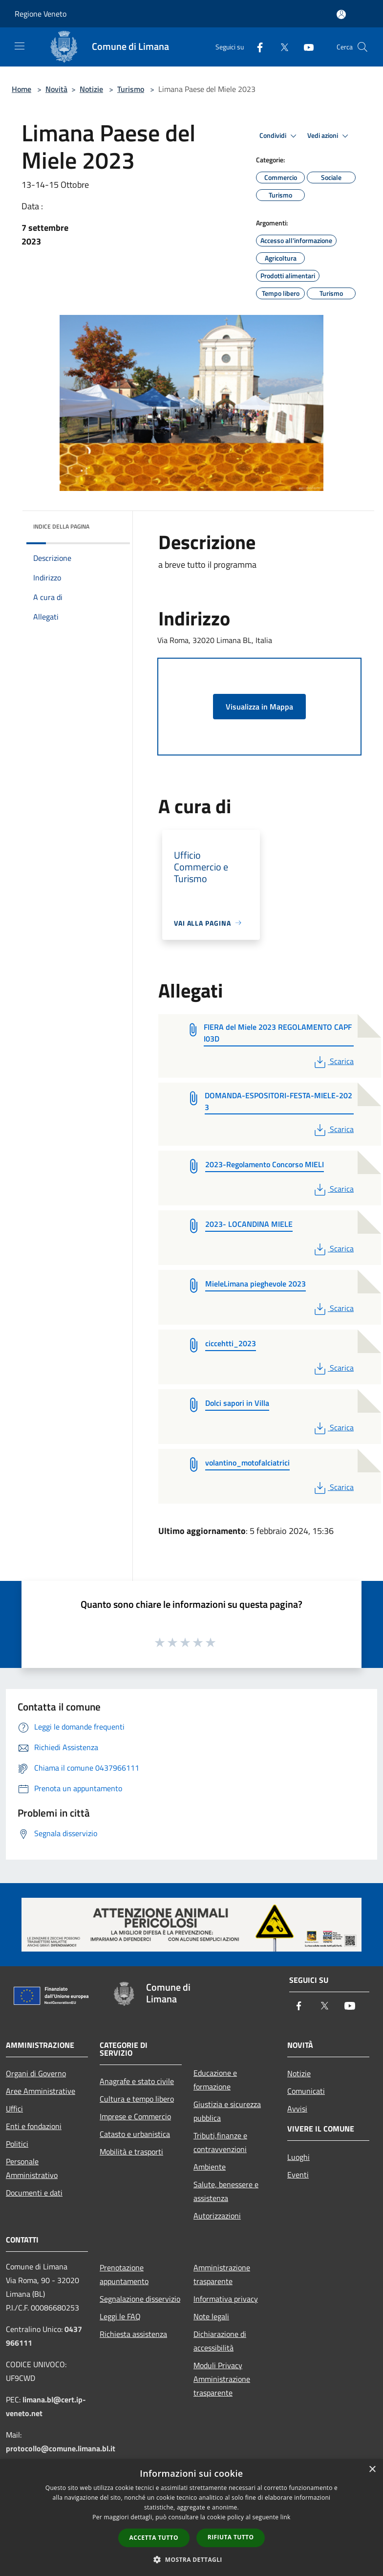 This screenshot has height=2576, width=383. I want to click on Uffici, so click(14, 2108).